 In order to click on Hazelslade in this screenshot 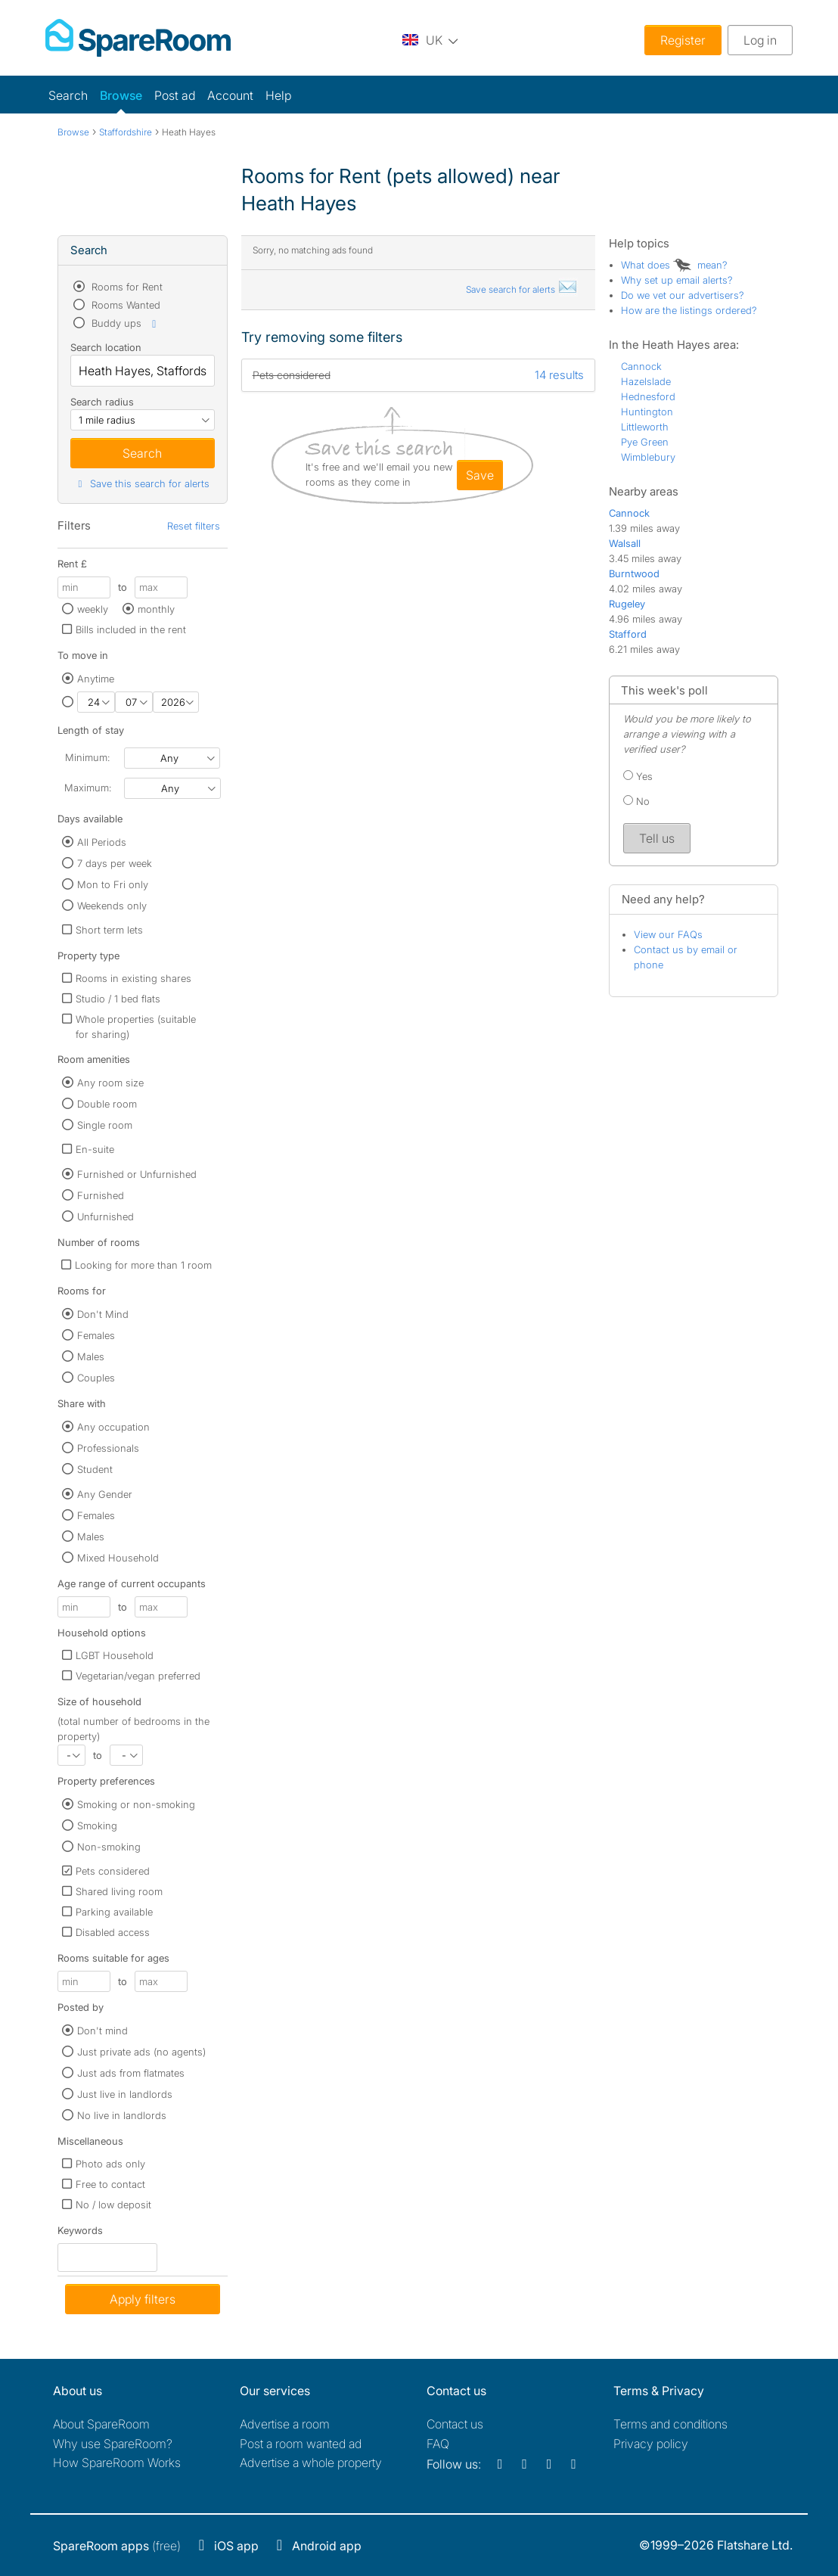, I will do `click(646, 381)`.